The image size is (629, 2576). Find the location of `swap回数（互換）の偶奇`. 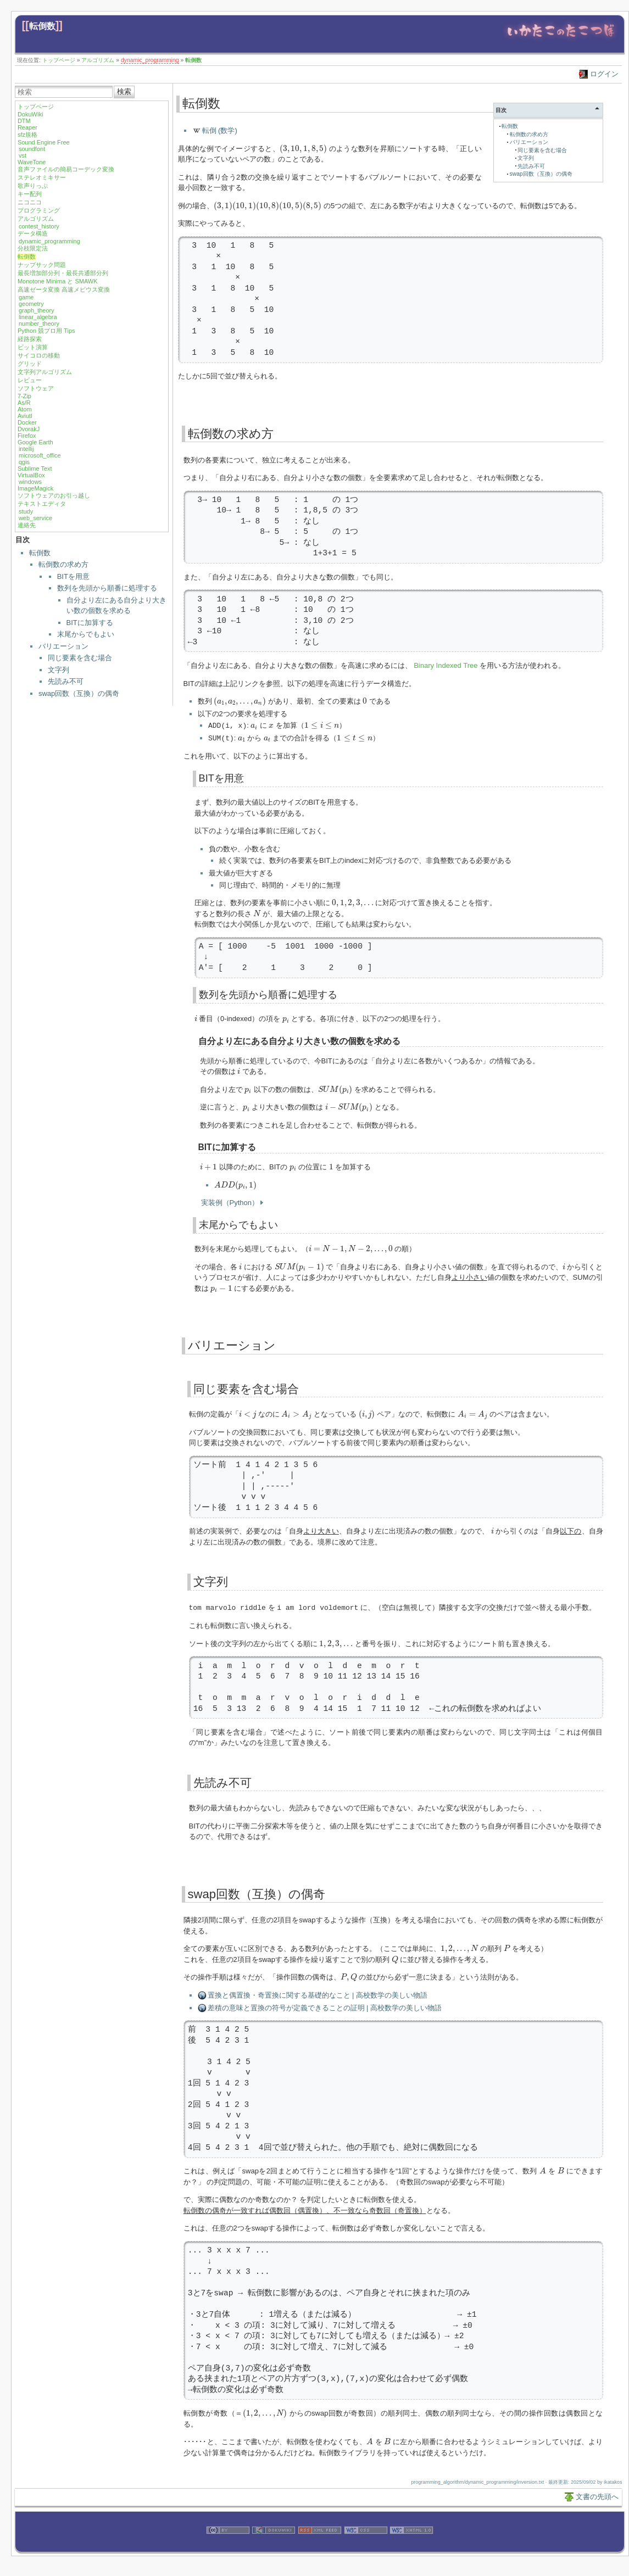

swap回数（互換）の偶奇 is located at coordinates (78, 693).